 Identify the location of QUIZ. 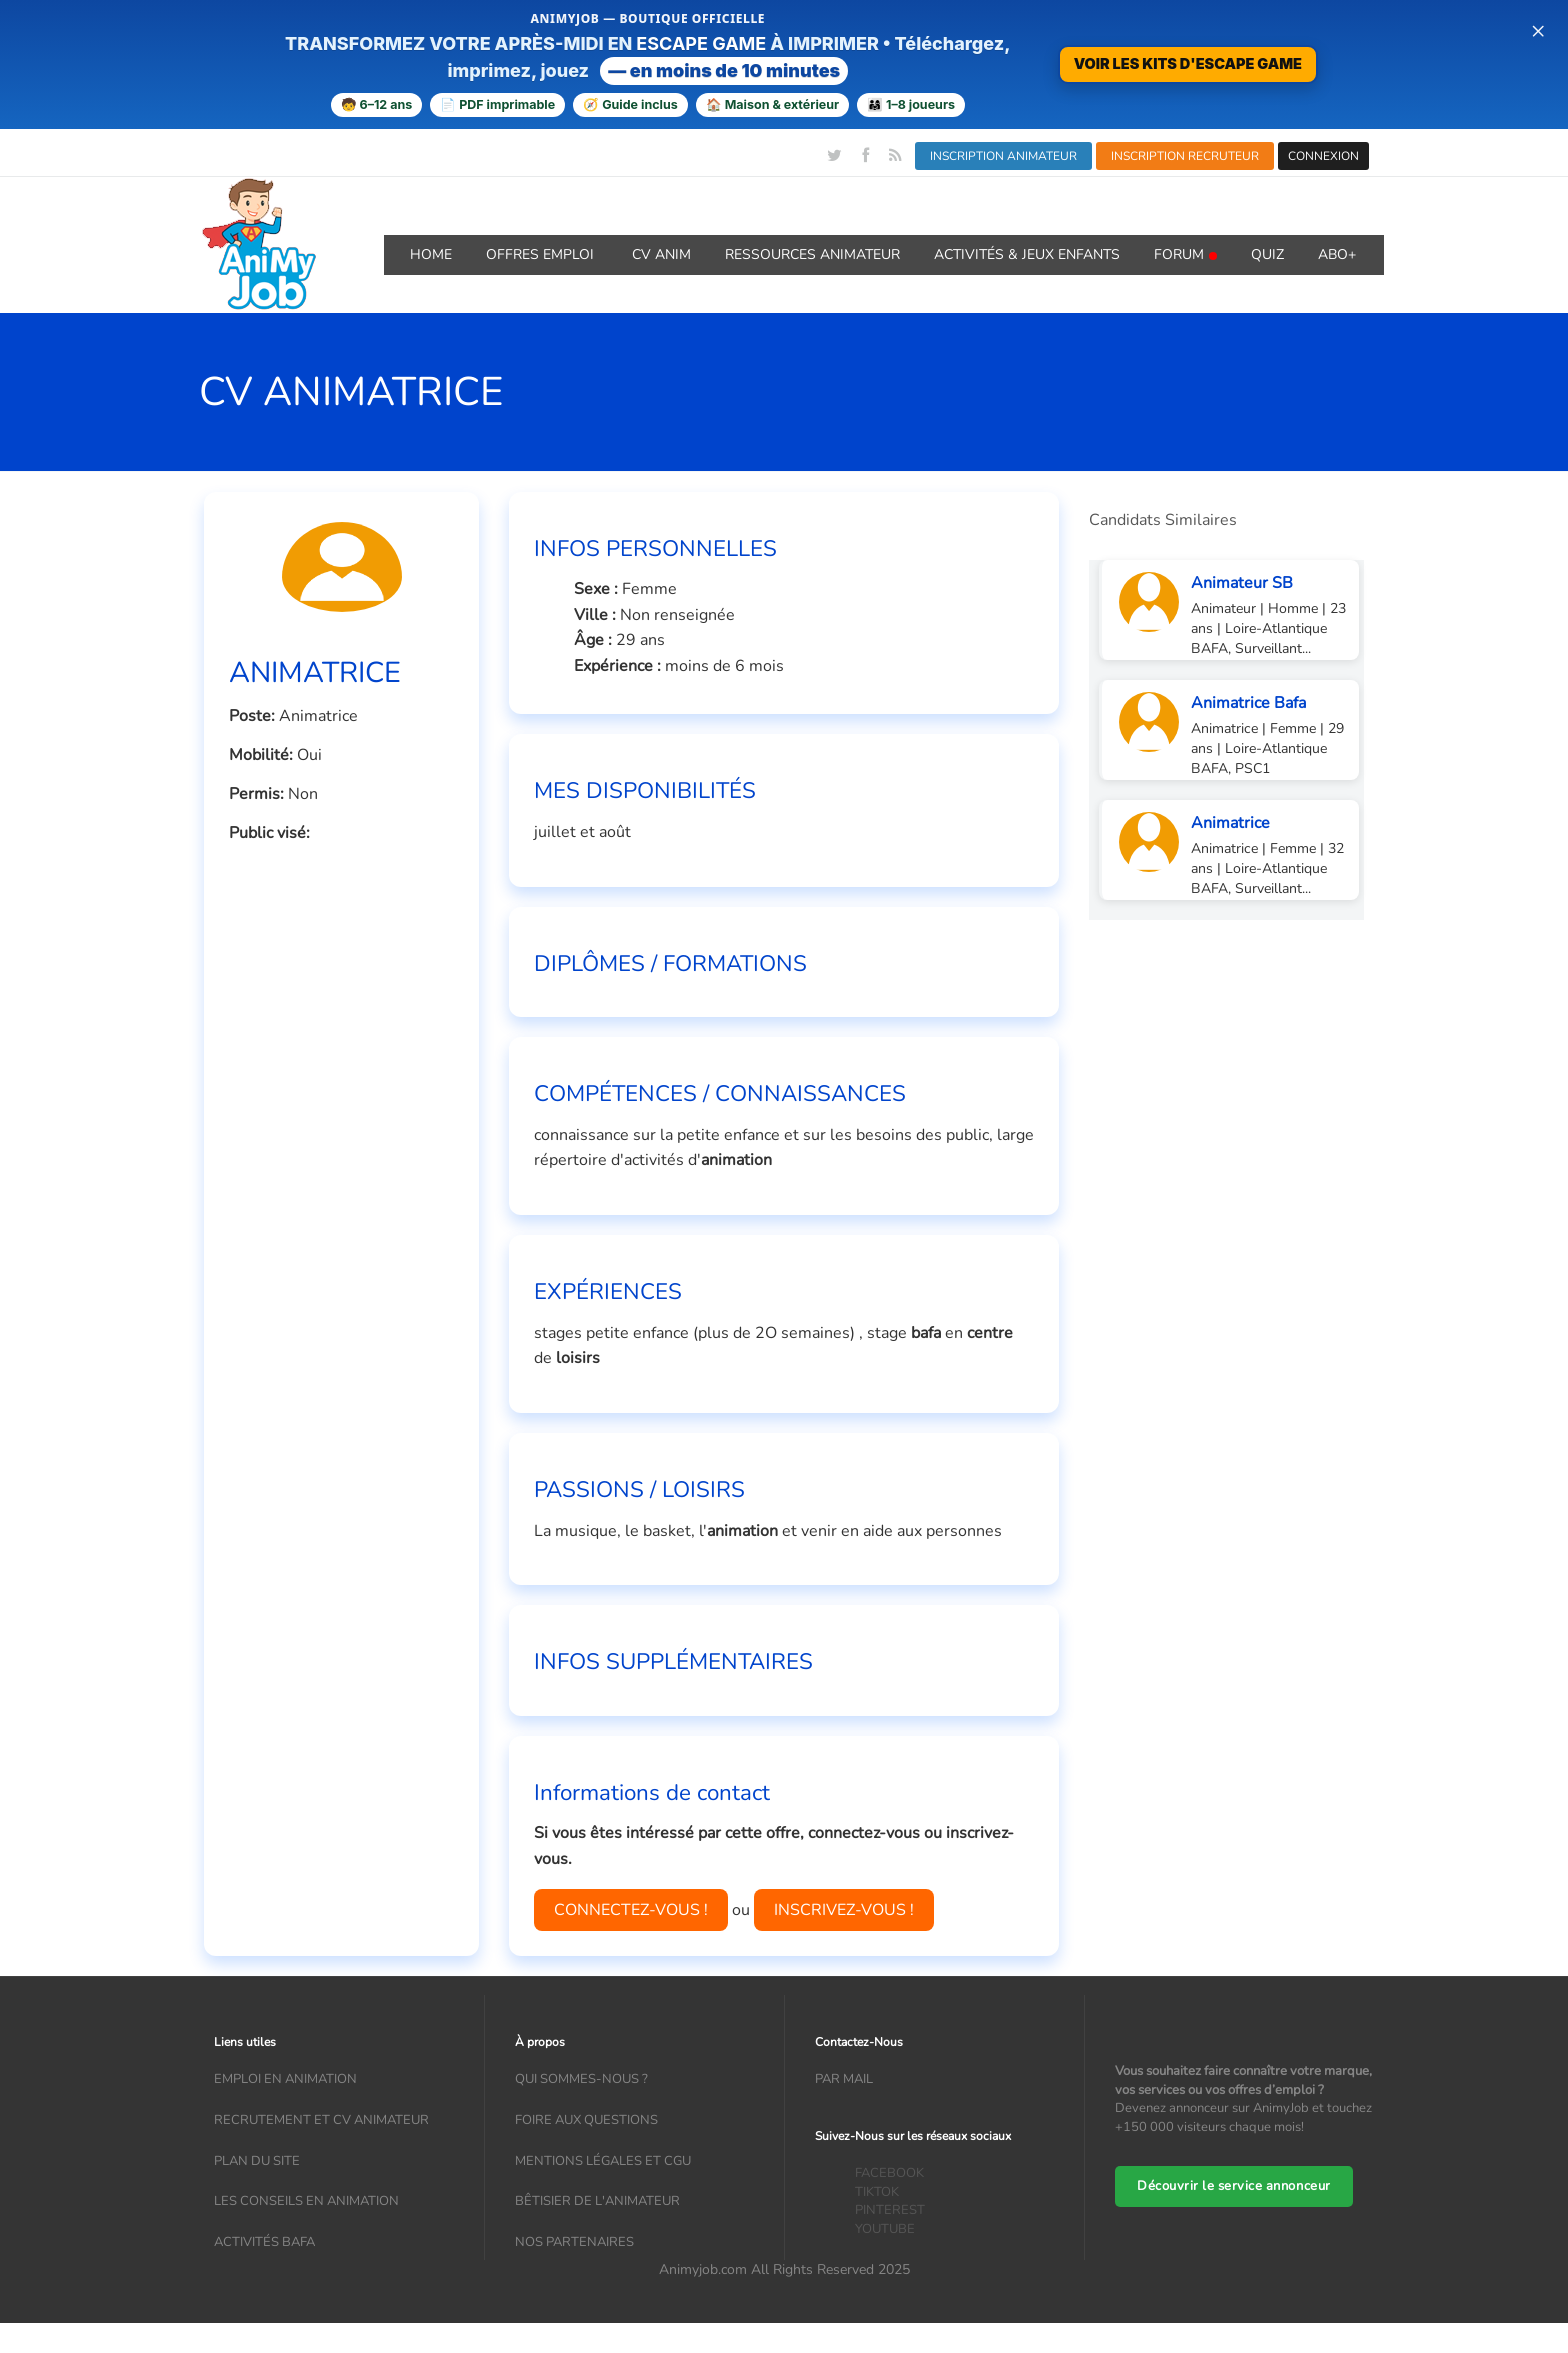
(1267, 254).